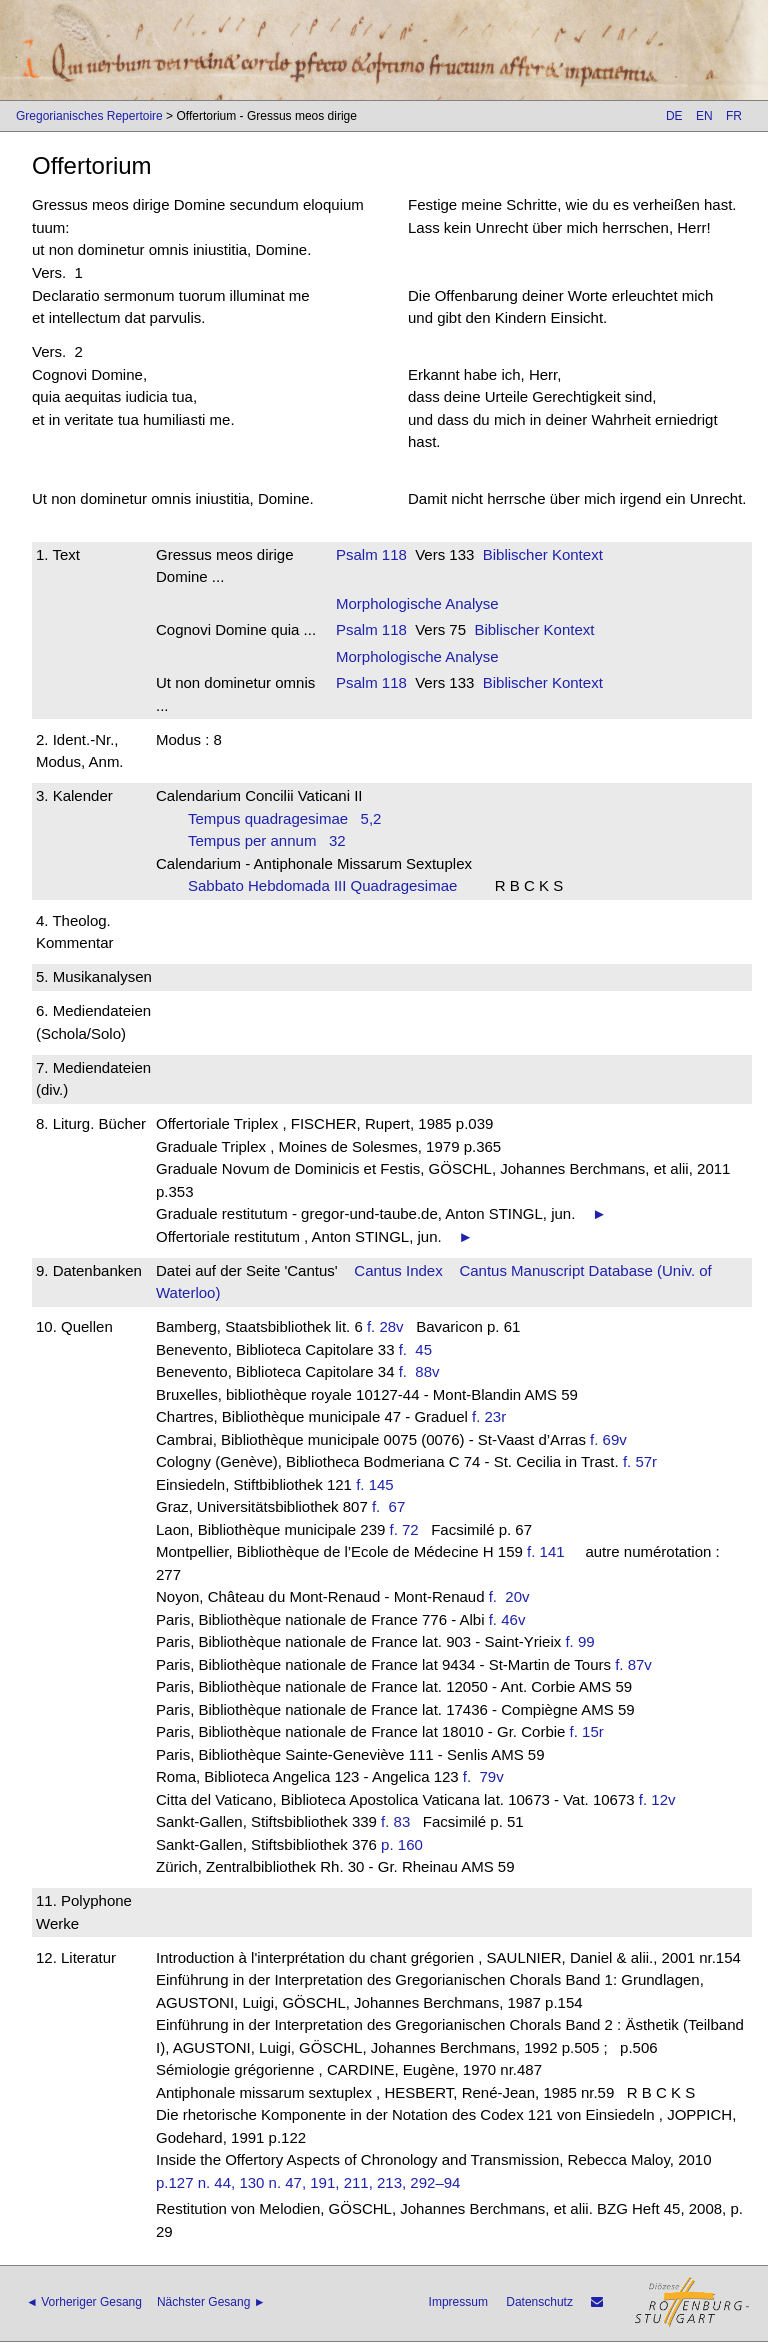  What do you see at coordinates (640, 1461) in the screenshot?
I see `f. 57r` at bounding box center [640, 1461].